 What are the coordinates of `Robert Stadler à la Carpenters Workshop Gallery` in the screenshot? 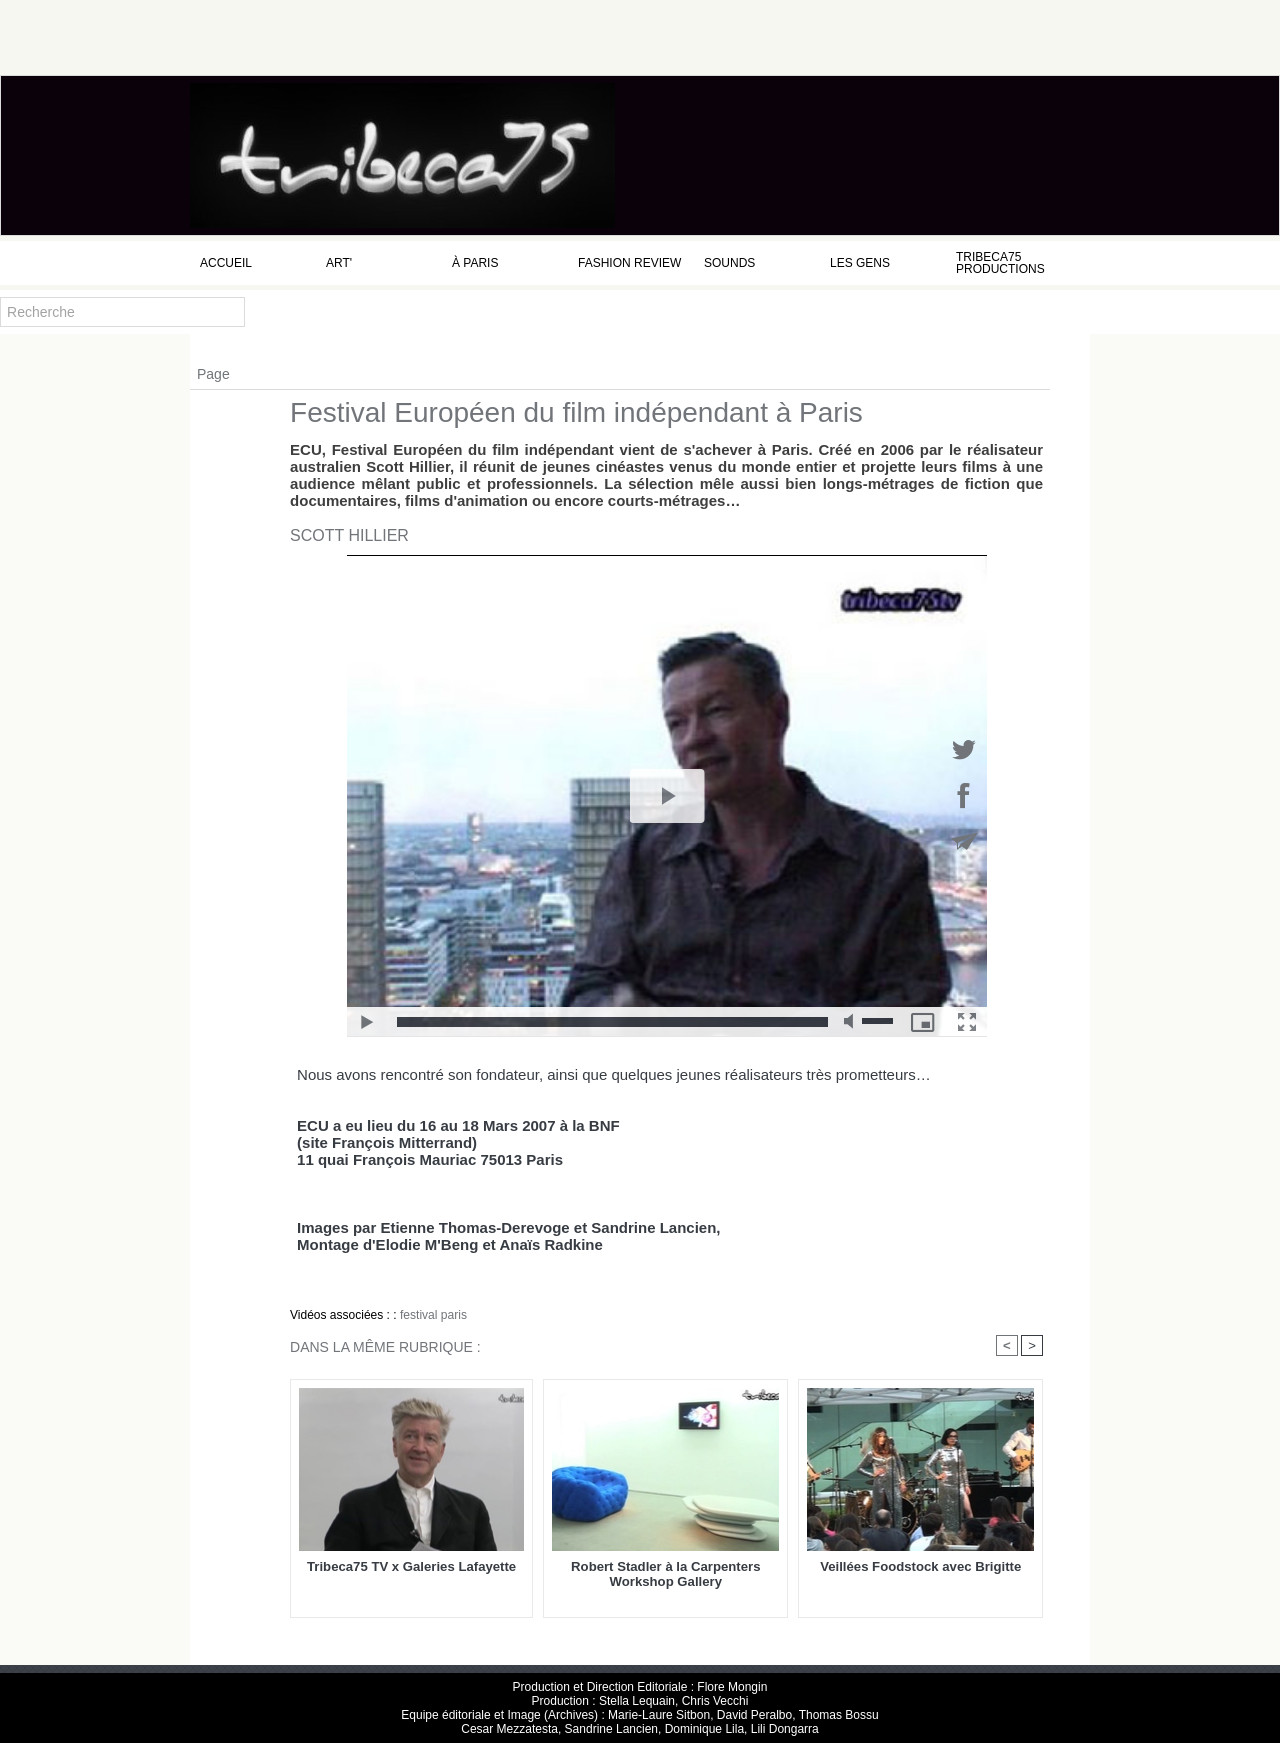 It's located at (665, 1574).